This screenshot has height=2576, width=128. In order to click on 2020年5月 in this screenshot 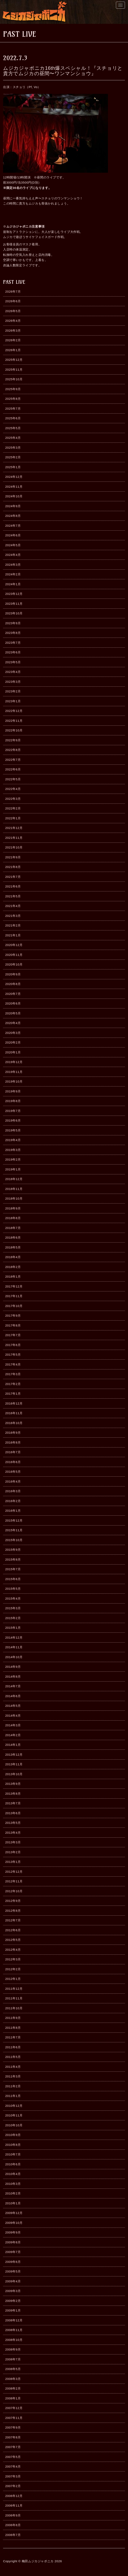, I will do `click(13, 1013)`.